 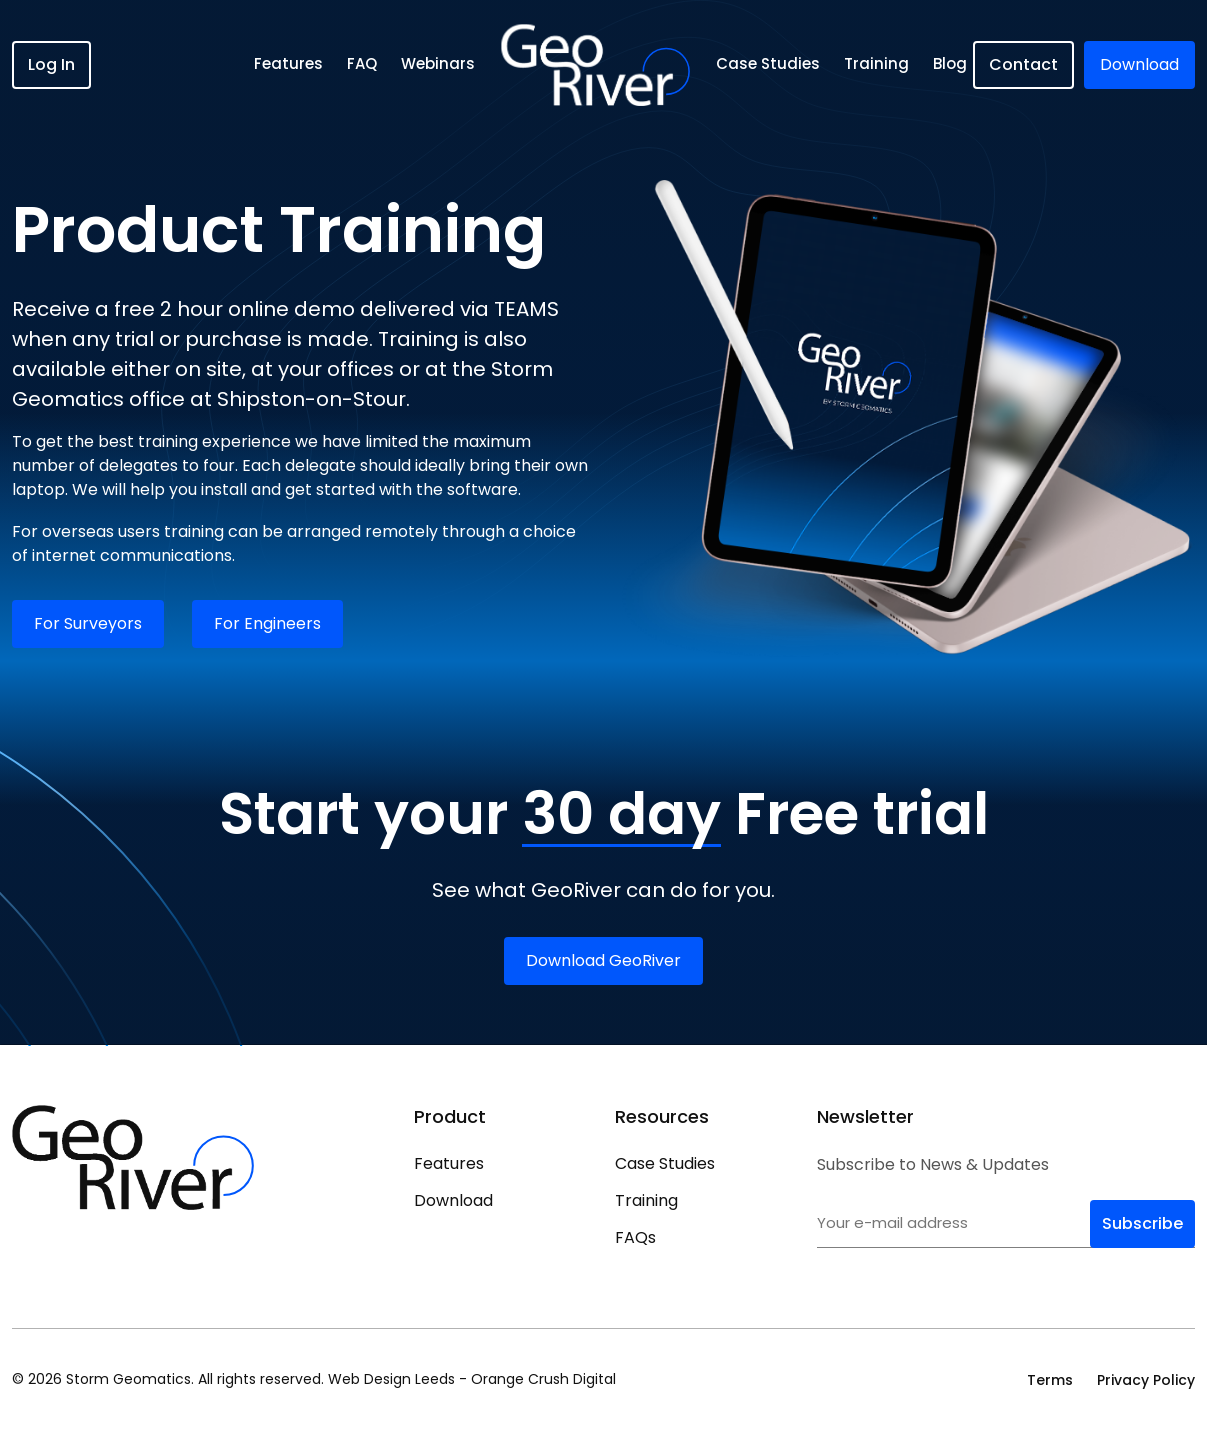 What do you see at coordinates (635, 1237) in the screenshot?
I see `FAQs` at bounding box center [635, 1237].